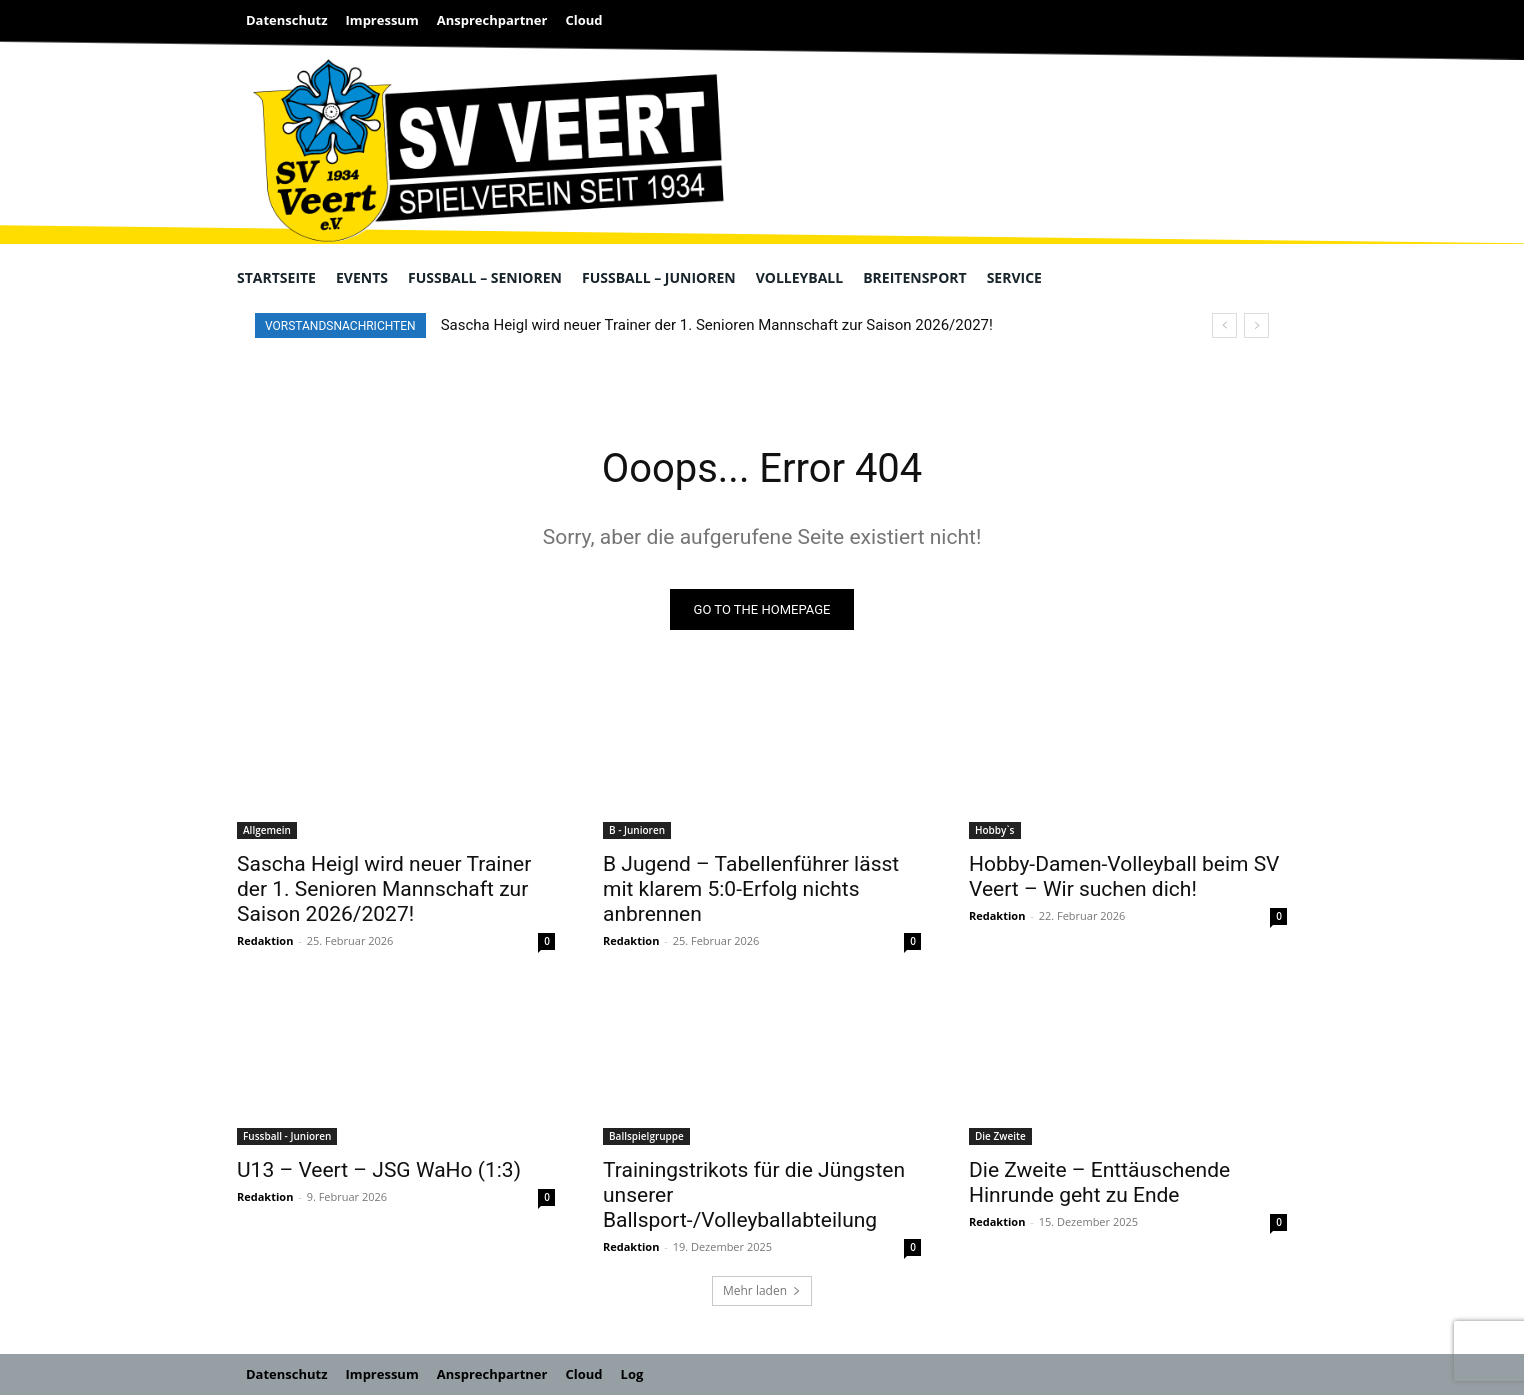  What do you see at coordinates (265, 940) in the screenshot?
I see `Redaktion` at bounding box center [265, 940].